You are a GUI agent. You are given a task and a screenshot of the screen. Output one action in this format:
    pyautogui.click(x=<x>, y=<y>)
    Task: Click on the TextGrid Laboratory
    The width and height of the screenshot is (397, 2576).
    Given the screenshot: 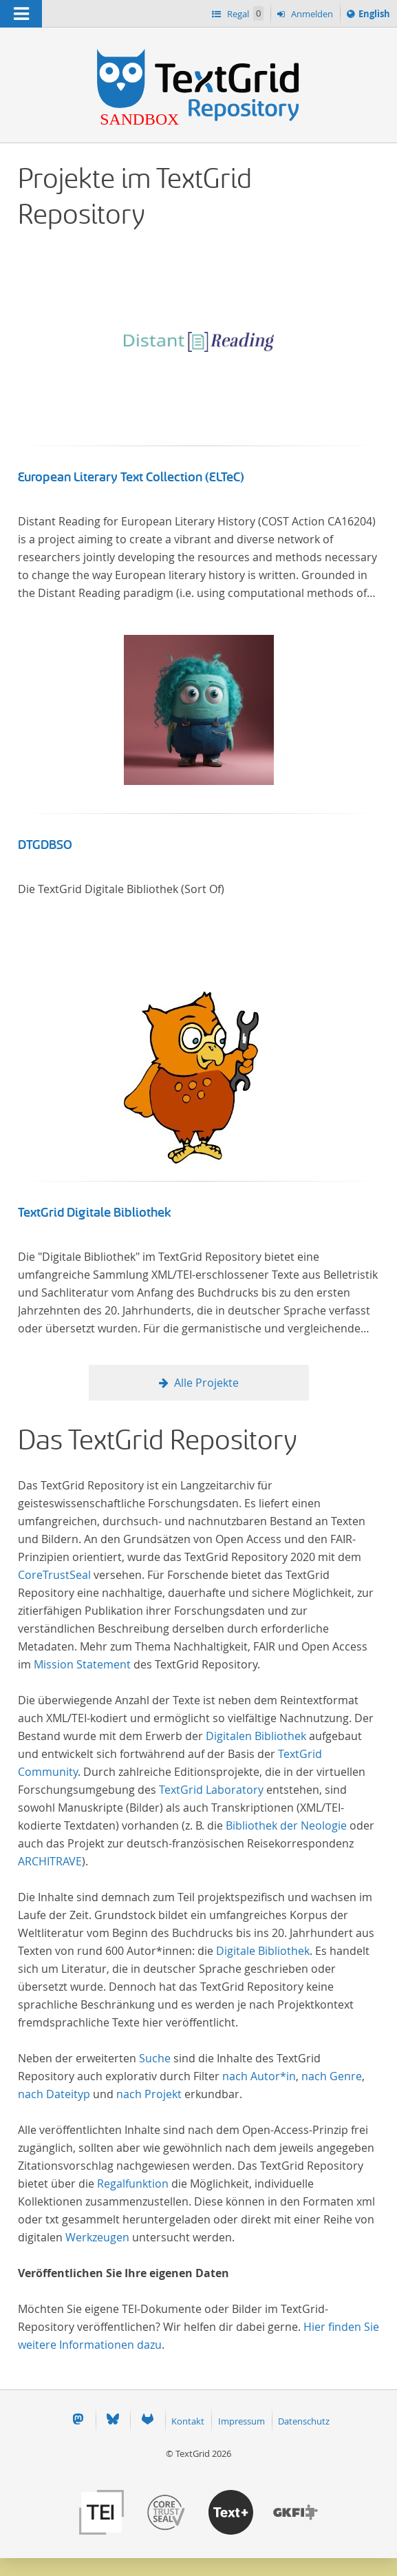 What is the action you would take?
    pyautogui.click(x=211, y=1789)
    